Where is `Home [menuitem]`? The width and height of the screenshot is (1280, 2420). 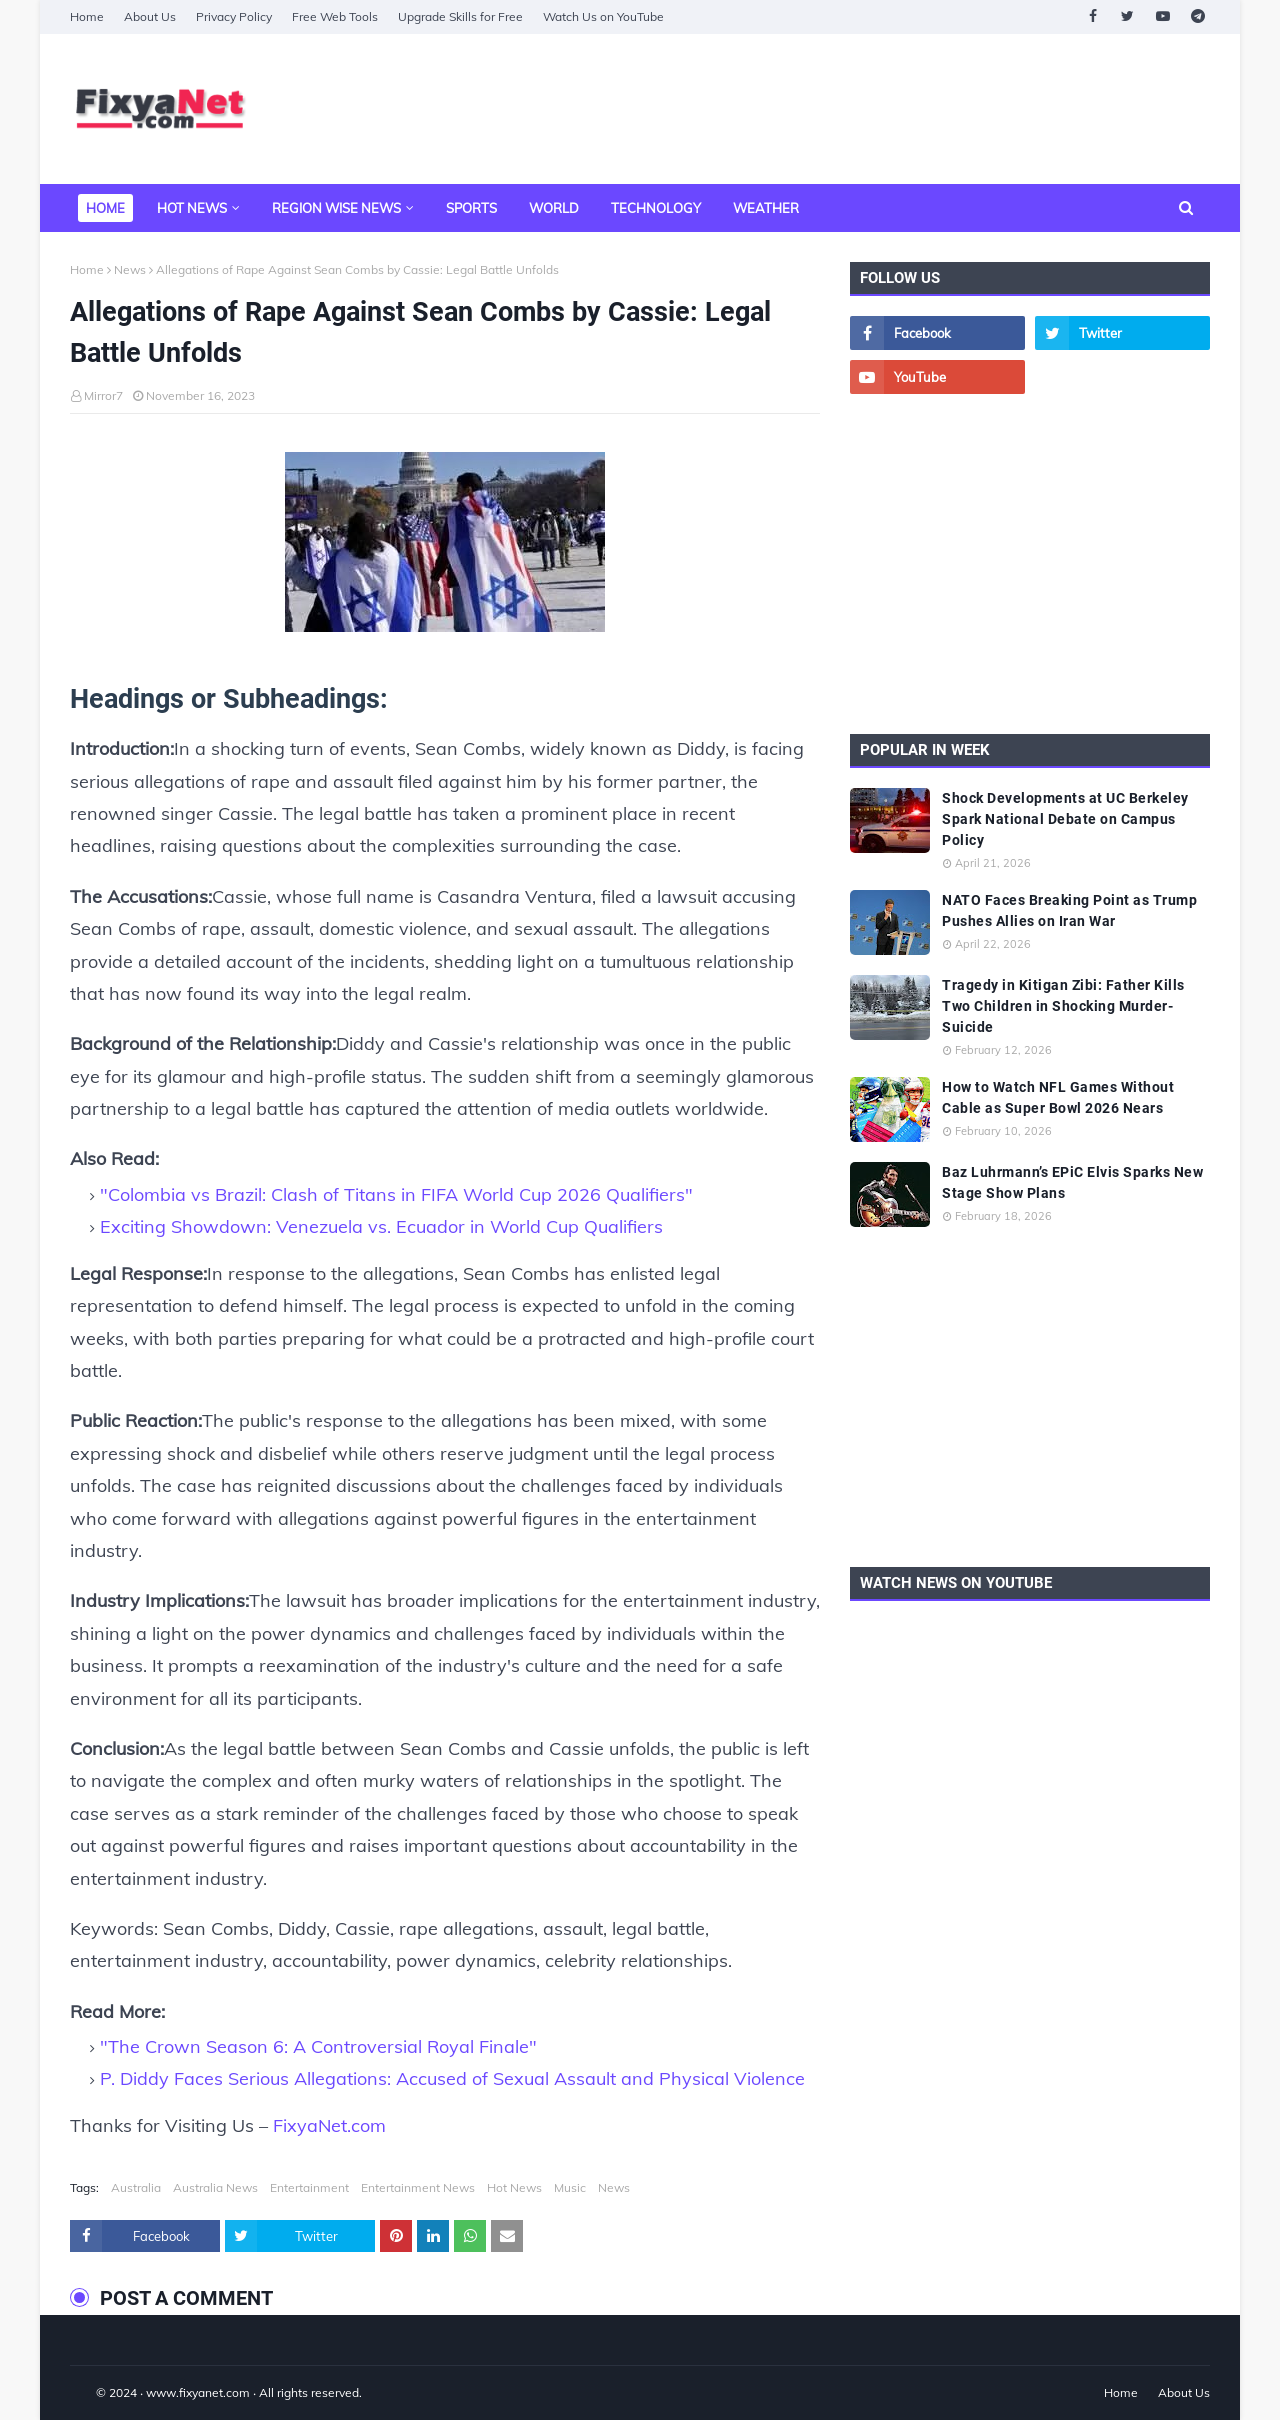 Home [menuitem] is located at coordinates (105, 208).